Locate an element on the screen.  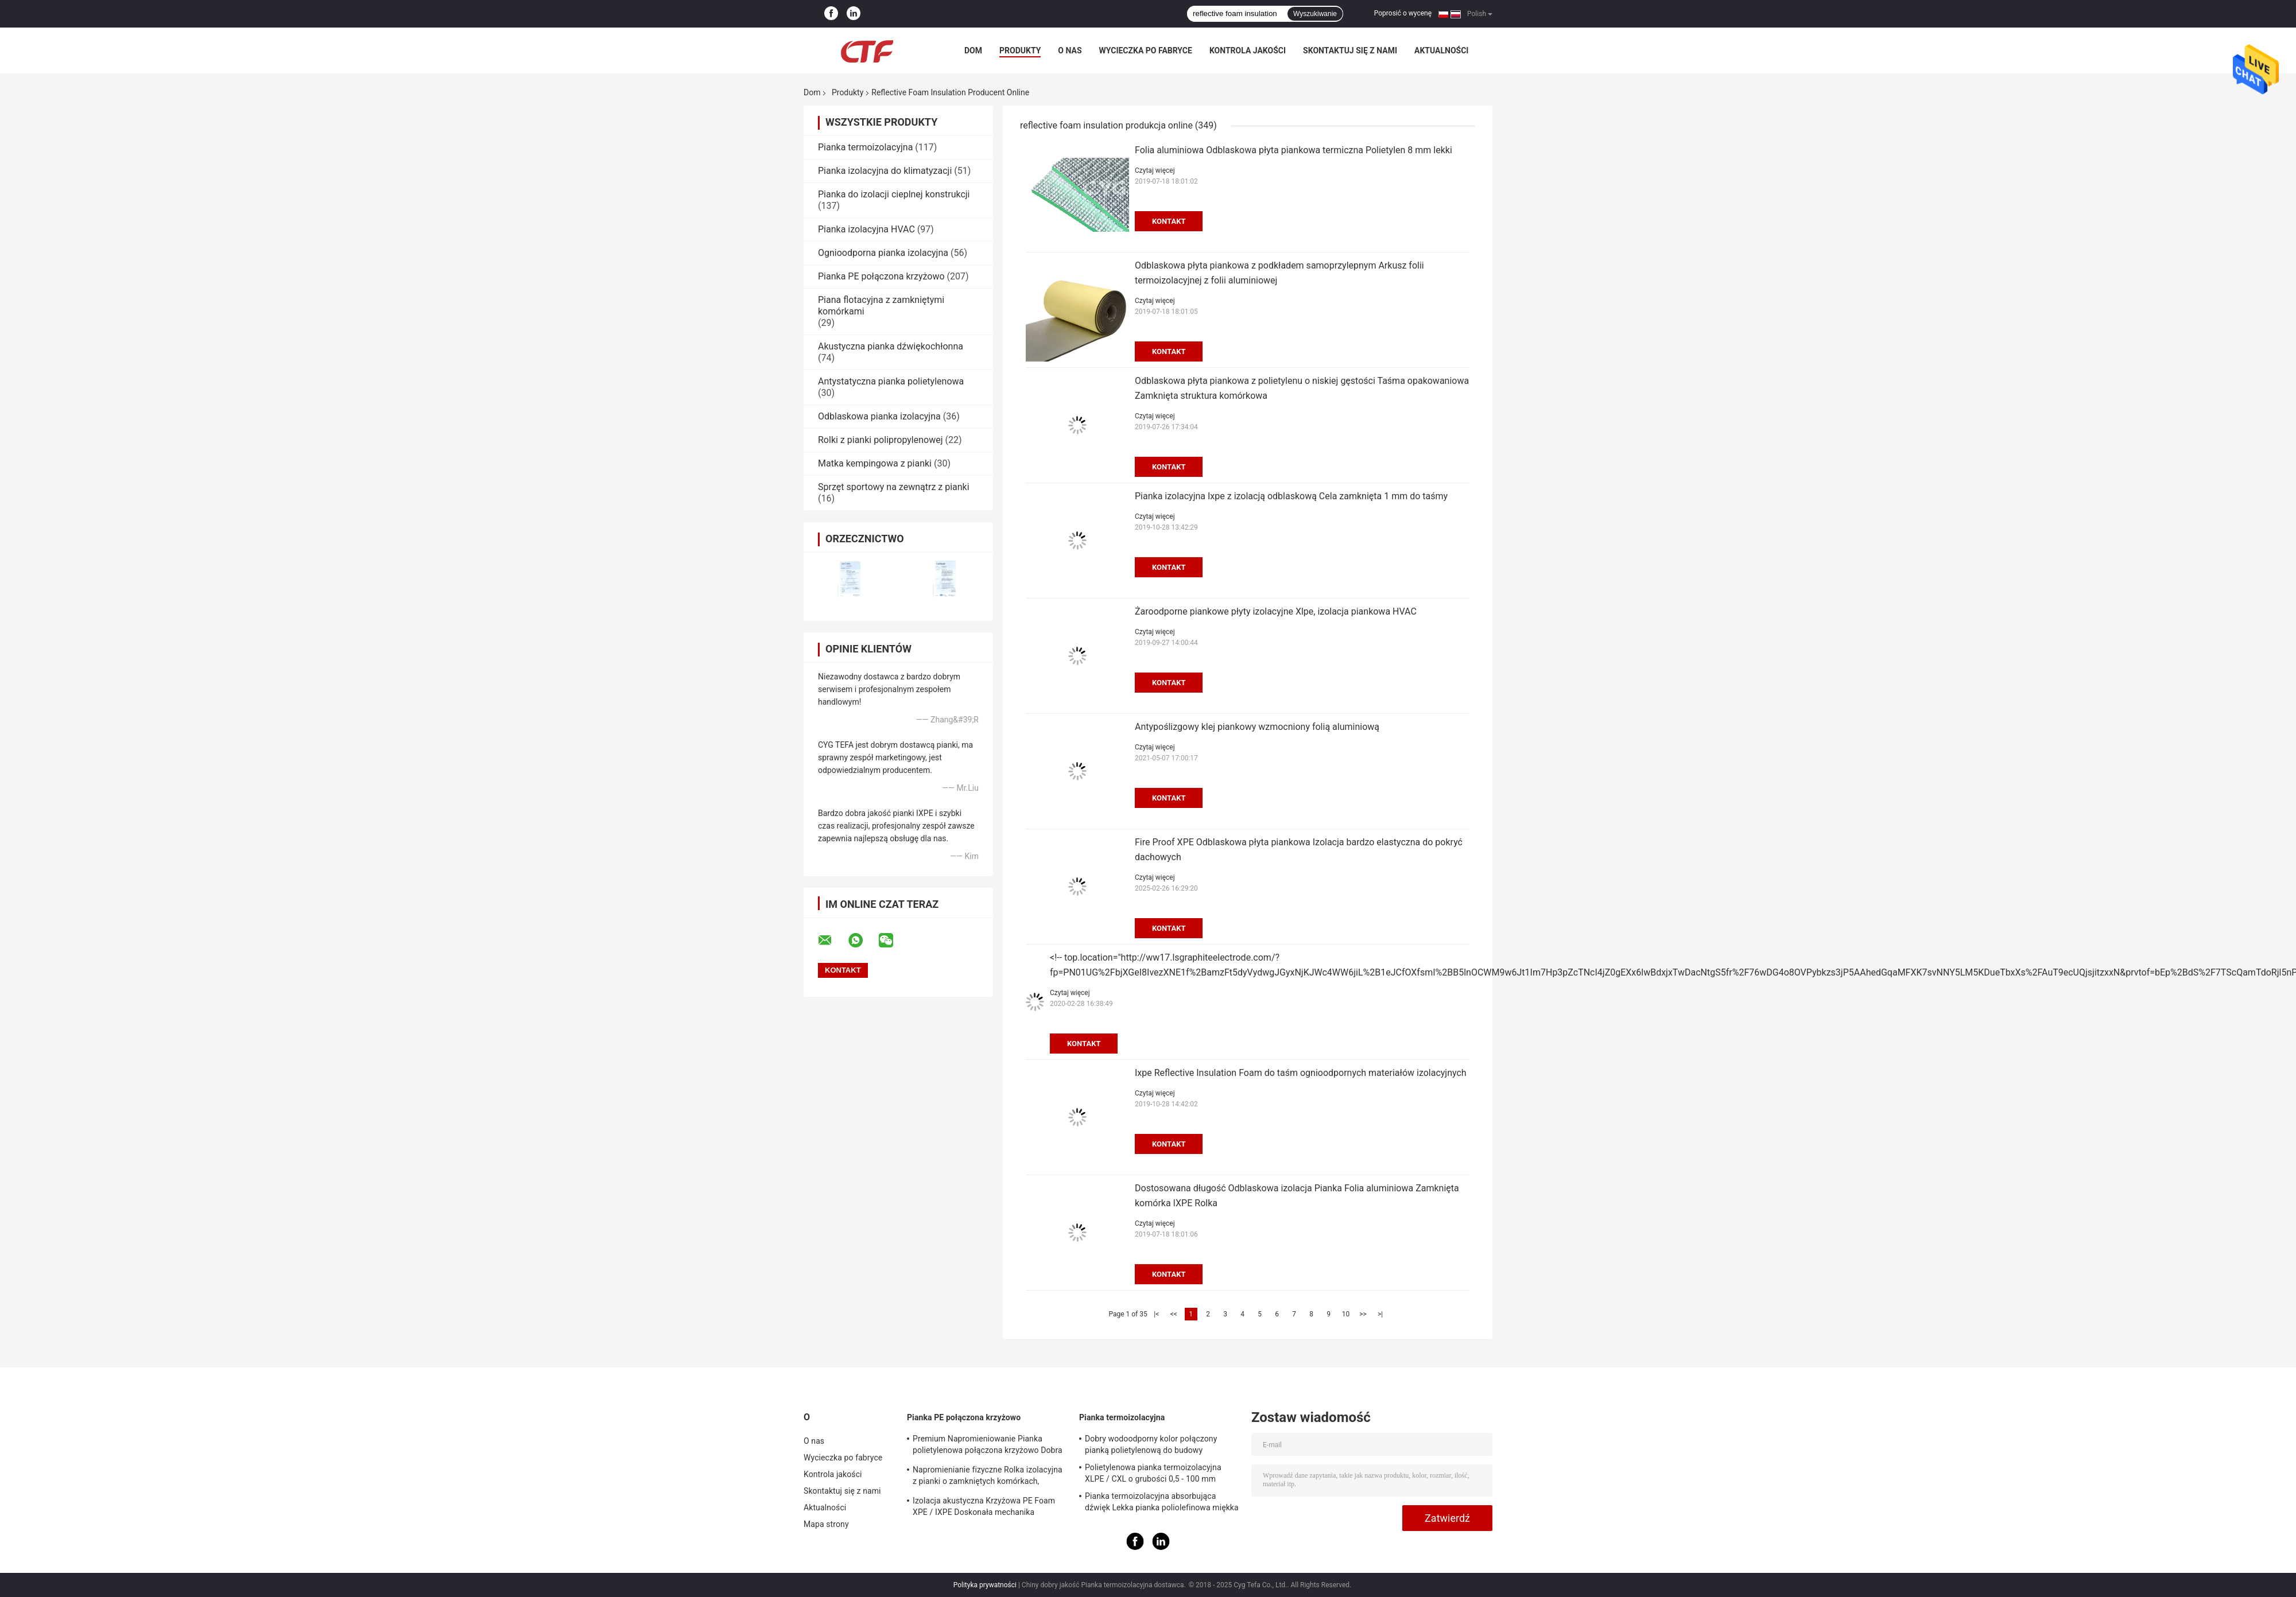
Napromienianie fizyczne Rolka izolacyjna z pianki o zamkniętych komórkach, absorpcja dźwięku z pianki PE is located at coordinates (987, 1477).